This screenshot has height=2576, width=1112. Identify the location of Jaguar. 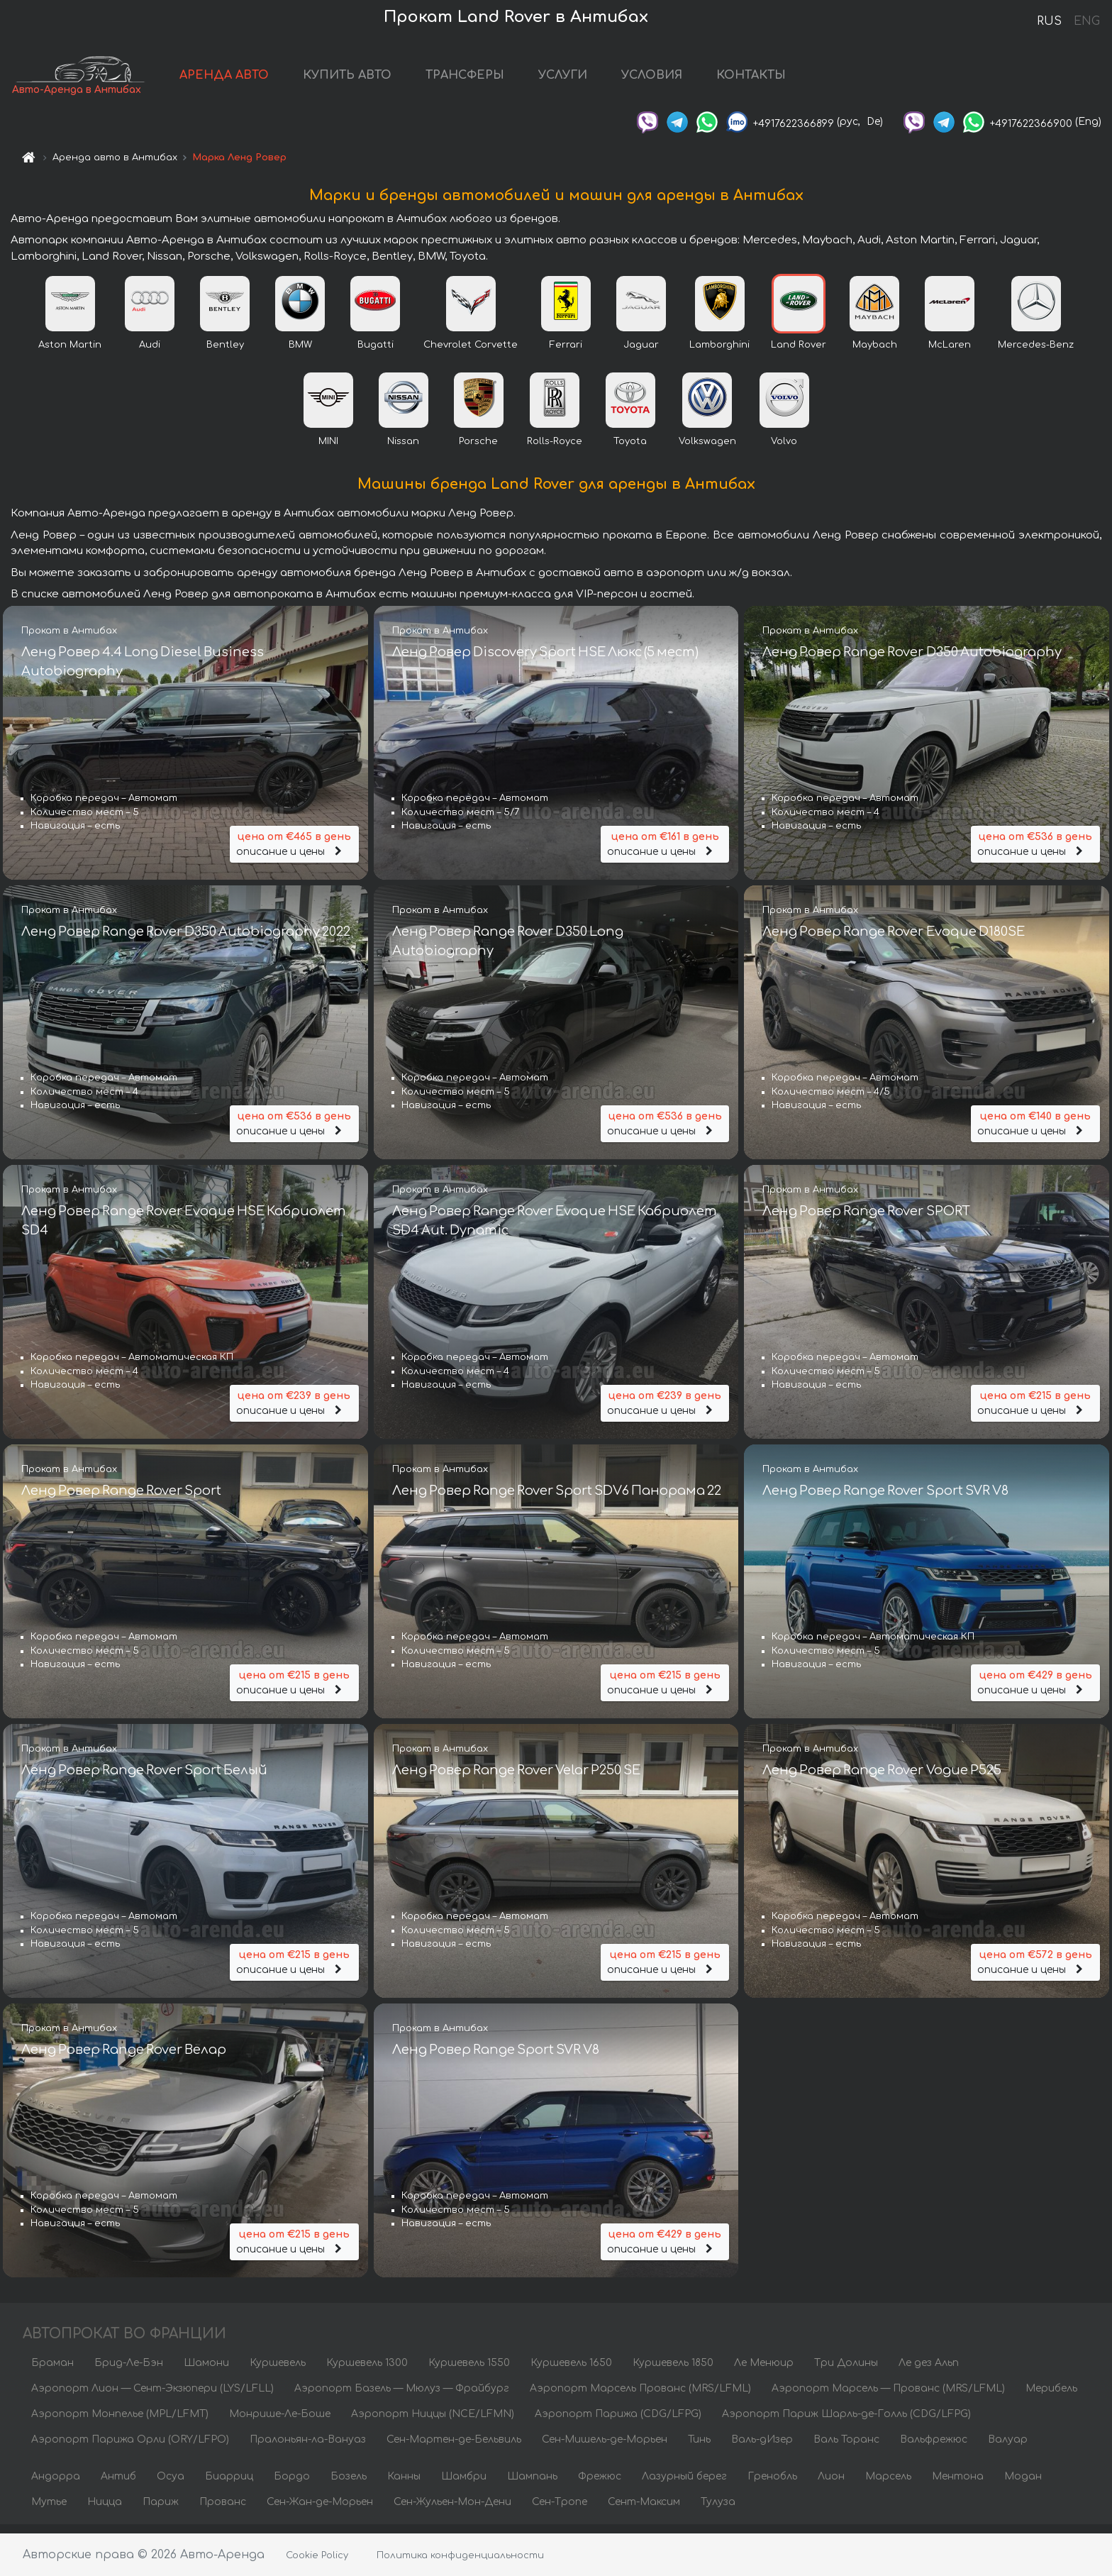
(641, 353).